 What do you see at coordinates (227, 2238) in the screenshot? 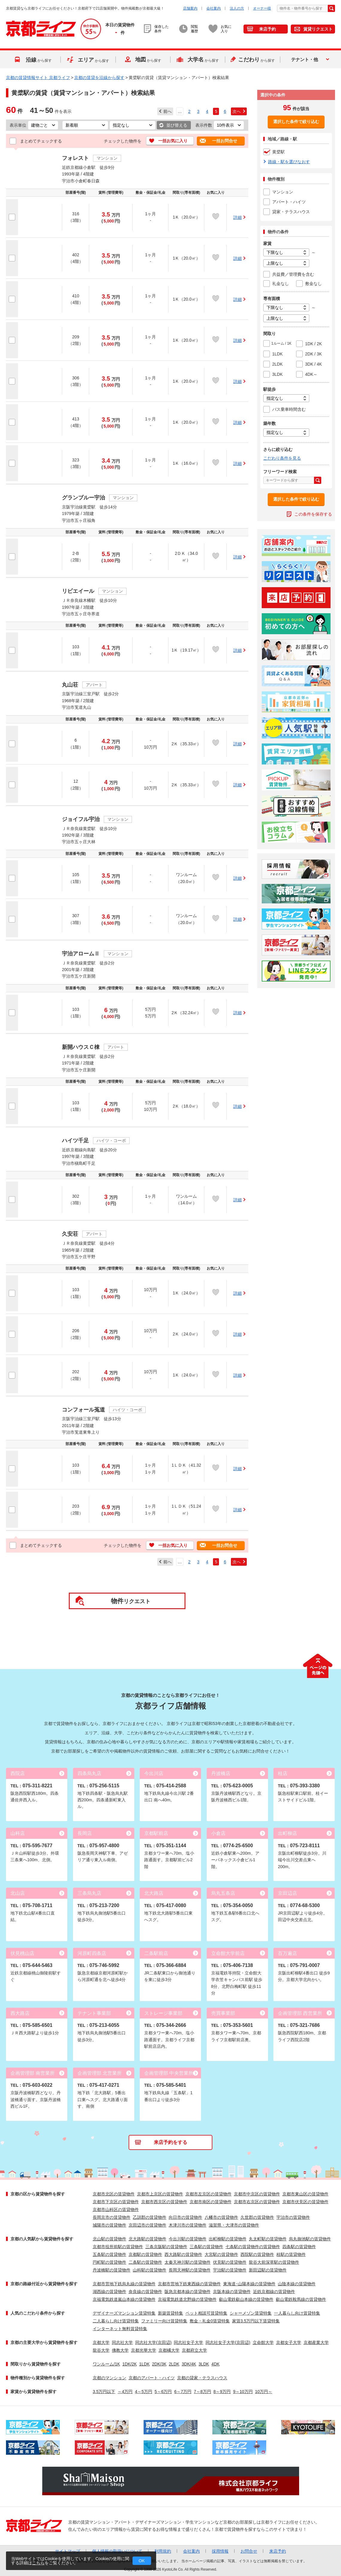
I see `出町柳駅の賃貸物件` at bounding box center [227, 2238].